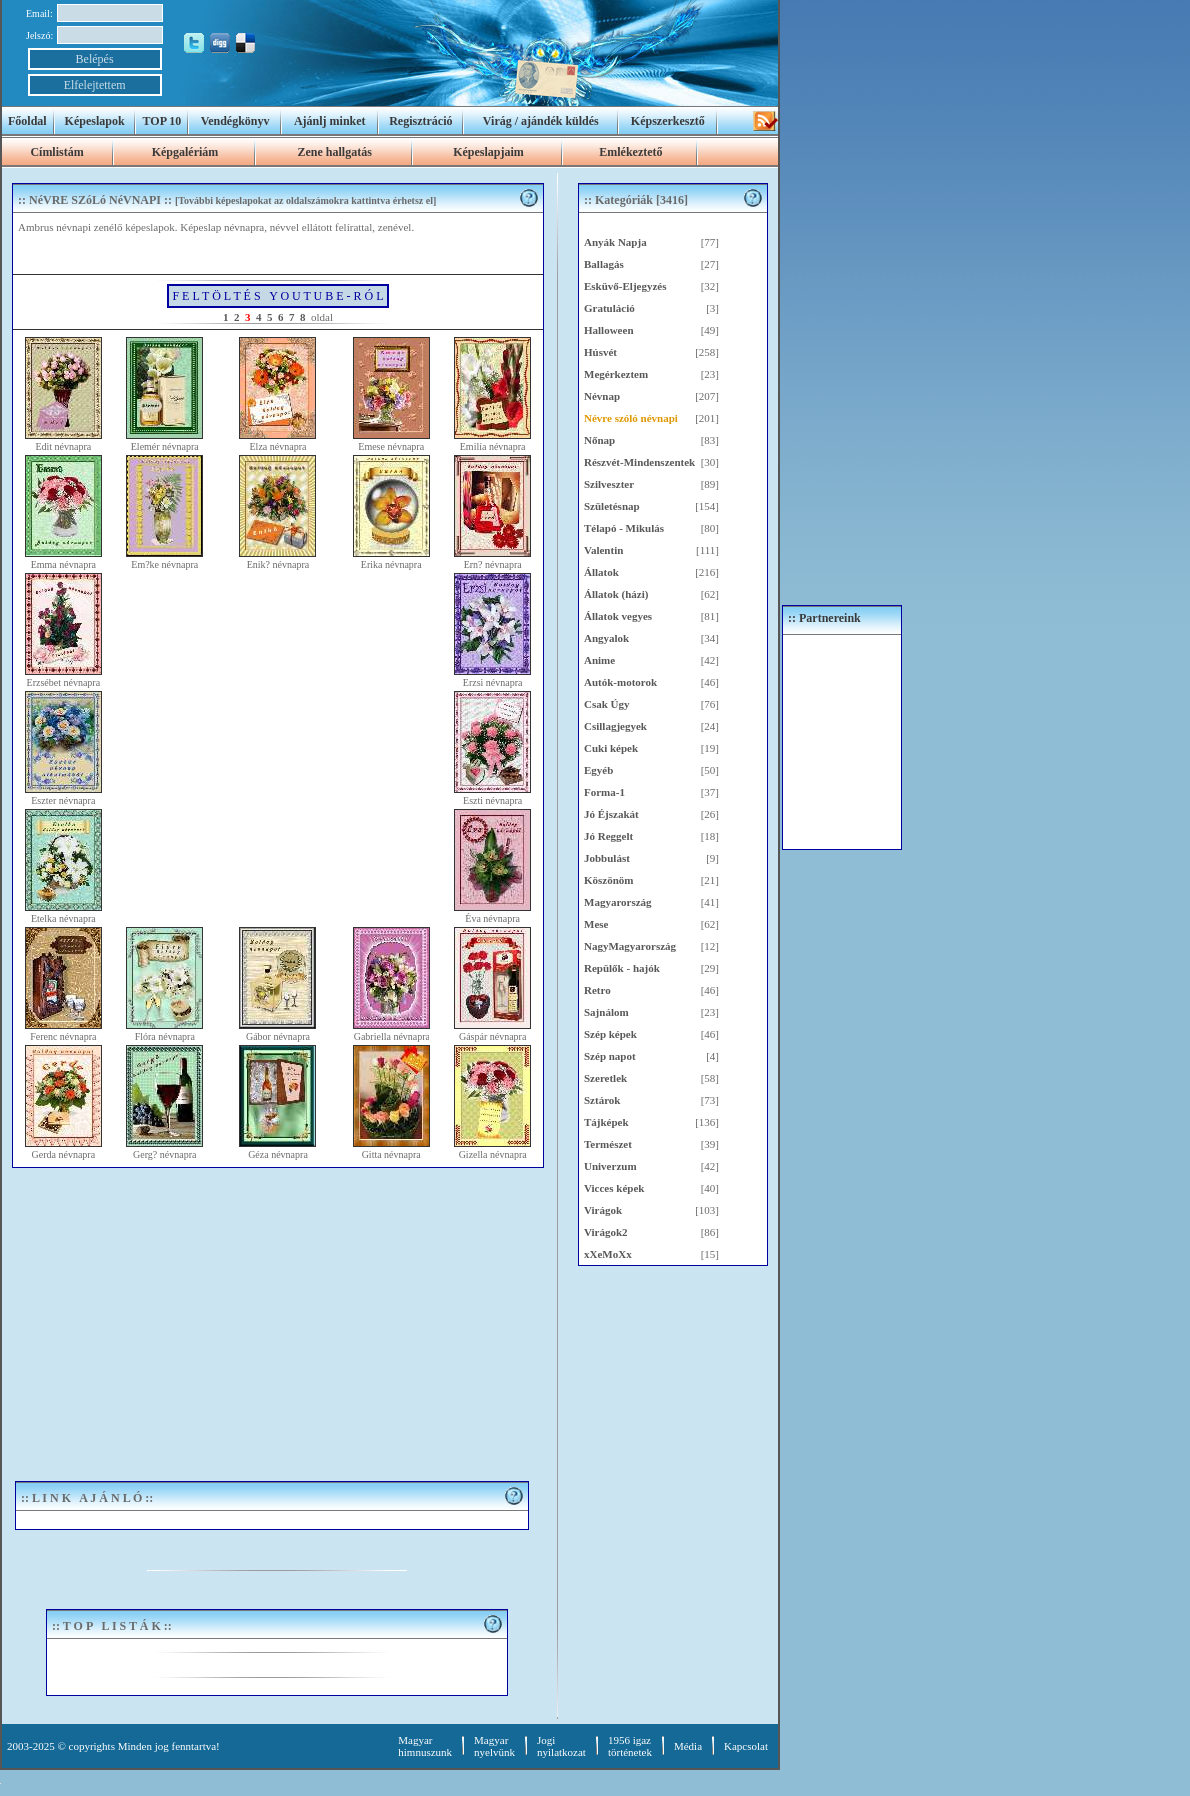 The width and height of the screenshot is (1190, 1796). I want to click on Virág / ajándék küldés, so click(541, 121).